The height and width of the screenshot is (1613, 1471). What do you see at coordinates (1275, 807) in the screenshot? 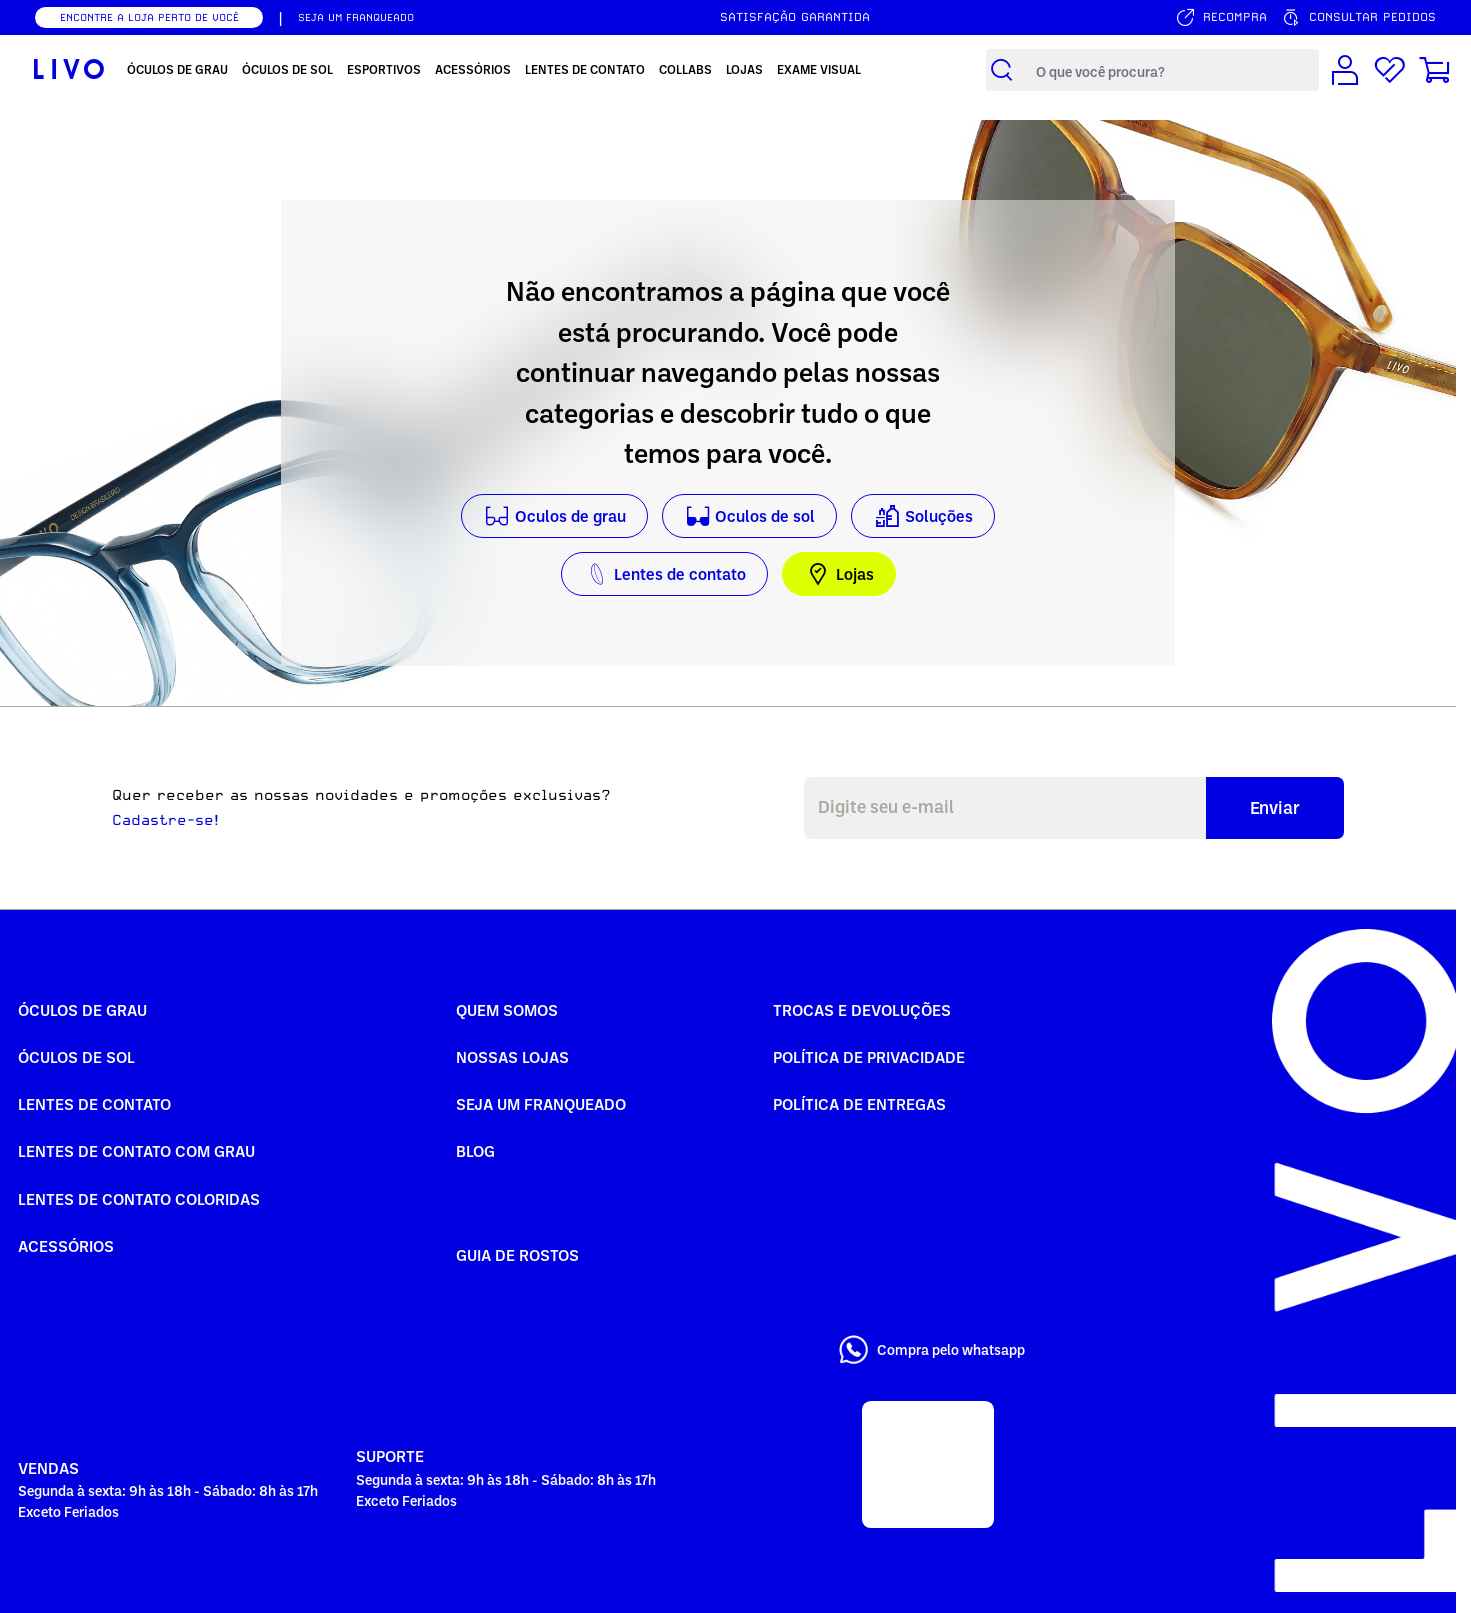
I see `Enviar` at bounding box center [1275, 807].